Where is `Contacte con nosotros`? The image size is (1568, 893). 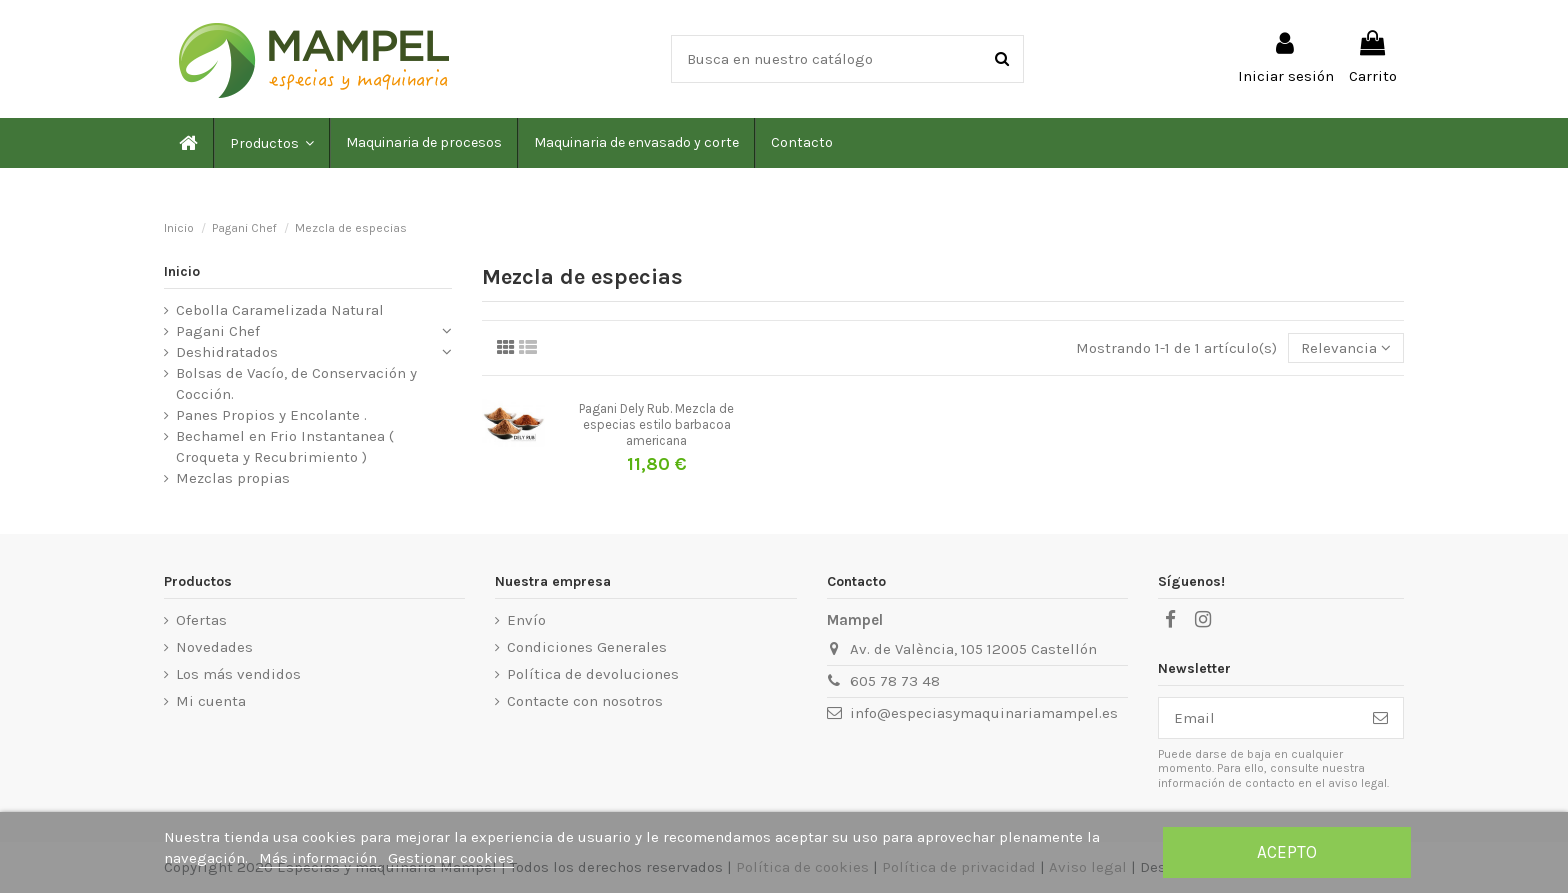
Contacte con nosotros is located at coordinates (585, 701).